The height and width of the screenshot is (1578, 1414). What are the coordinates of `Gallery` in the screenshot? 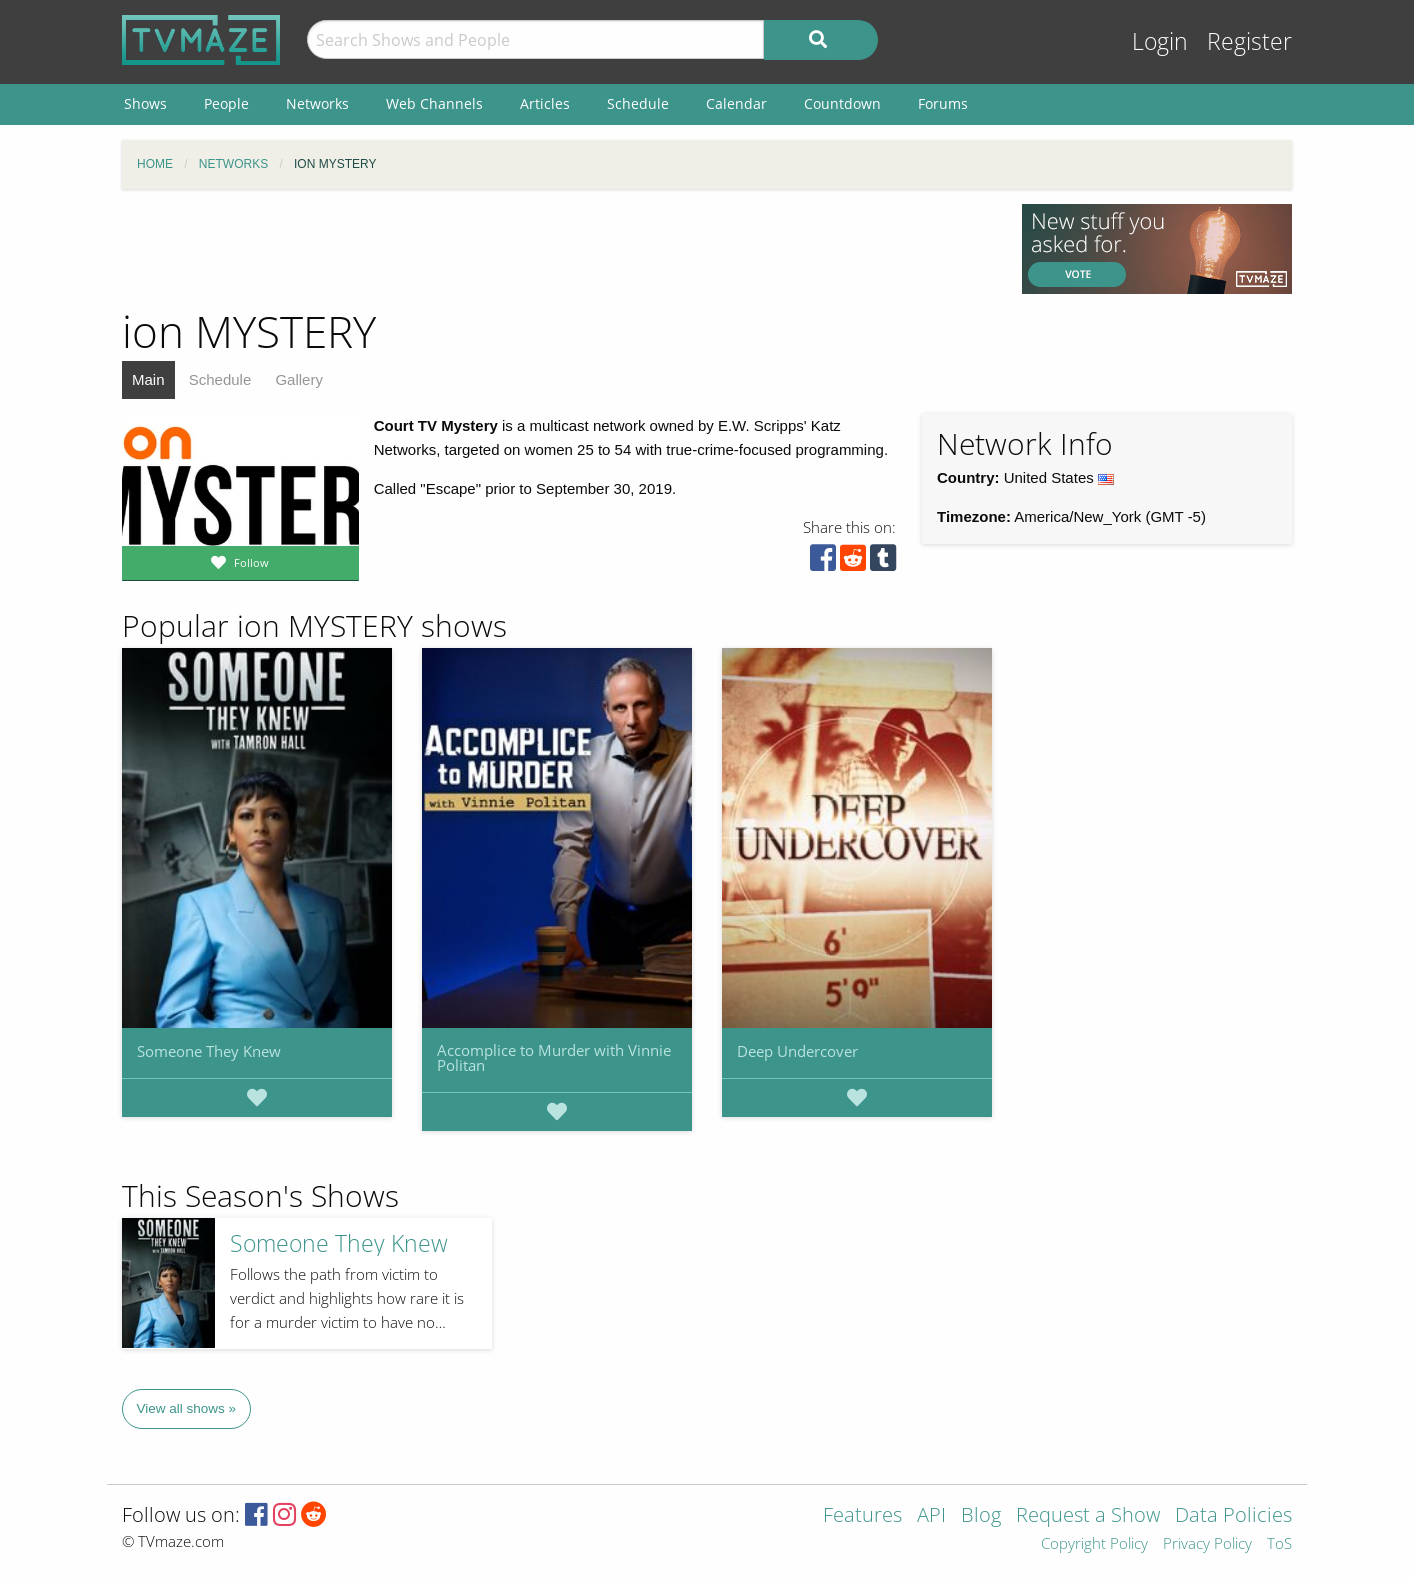 It's located at (299, 379).